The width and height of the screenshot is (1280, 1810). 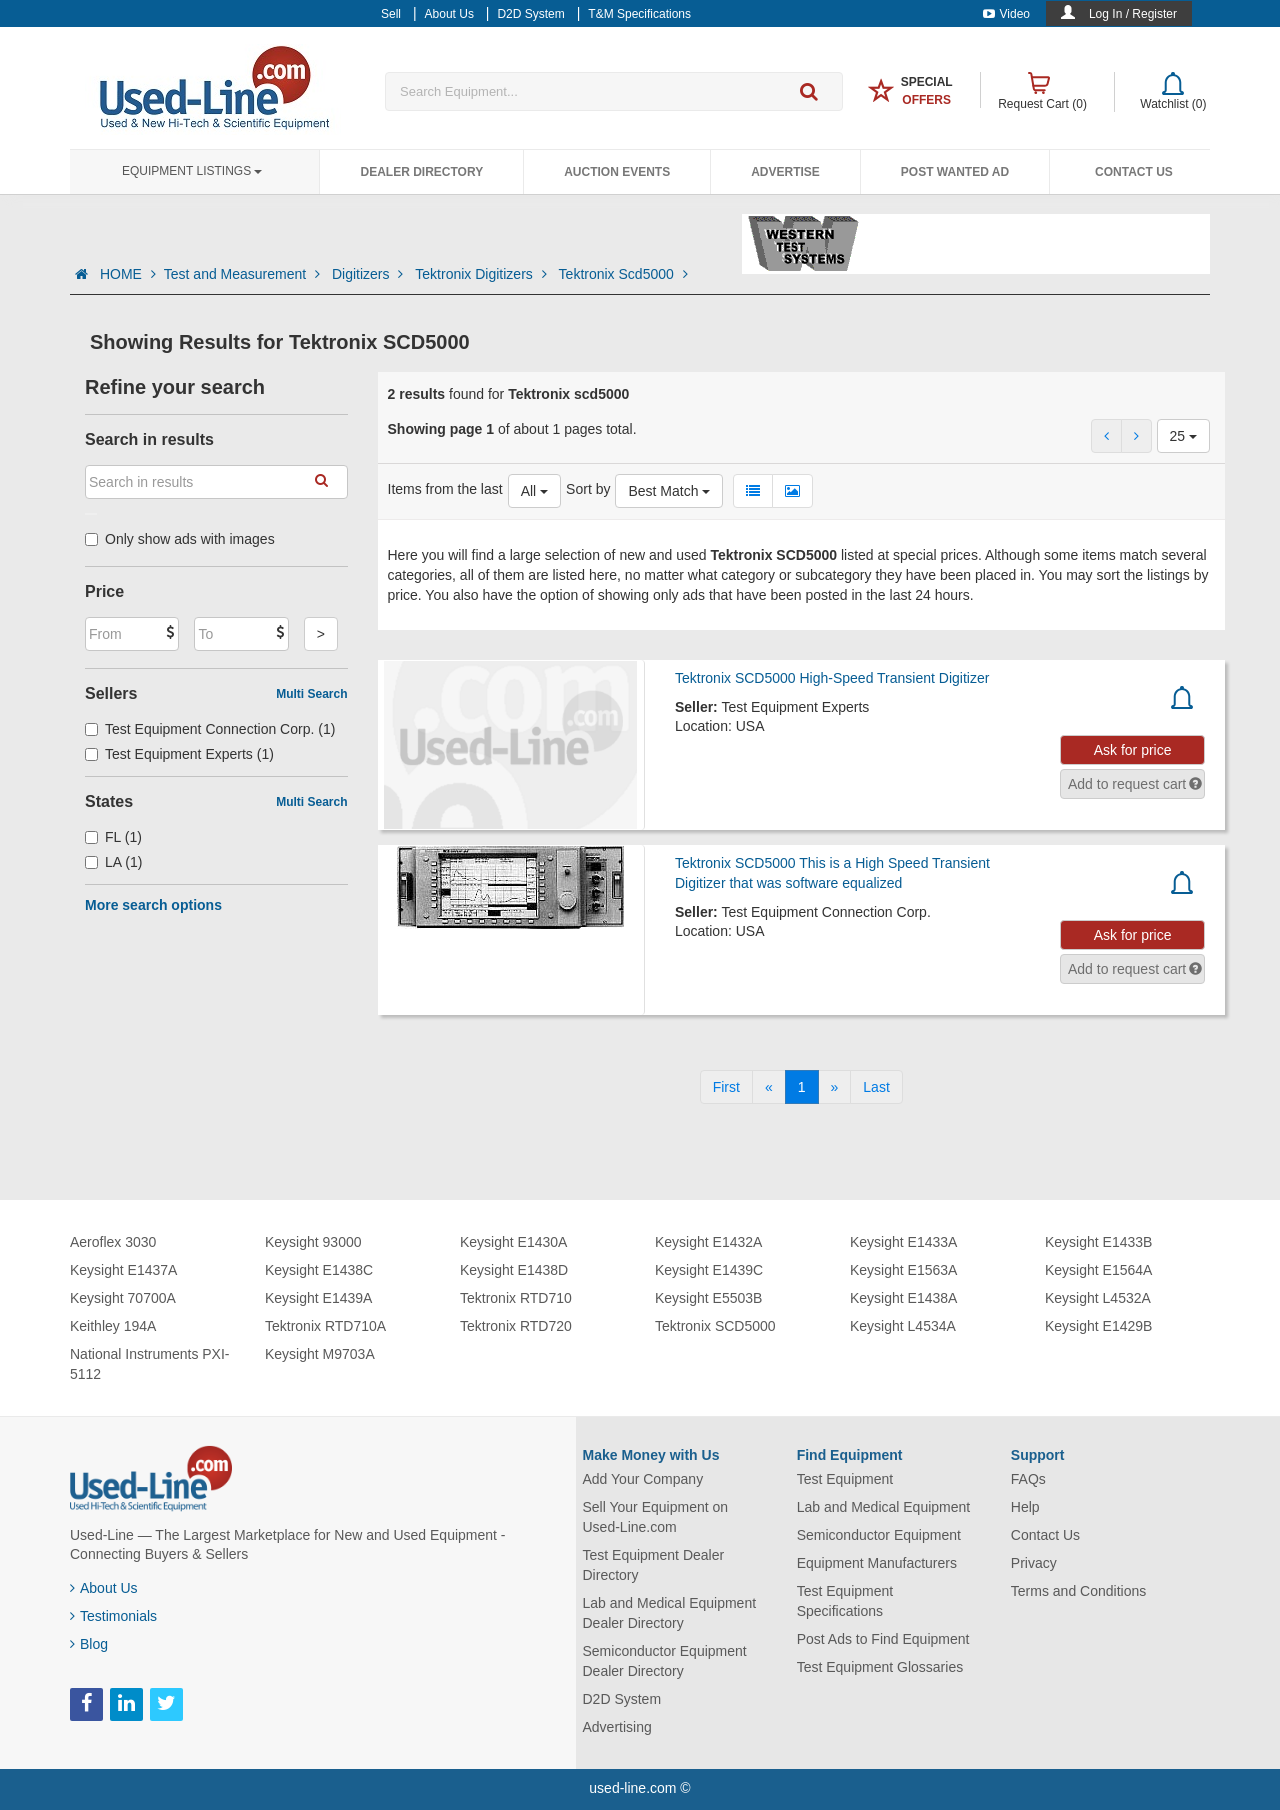 I want to click on Keysight 93000, so click(x=313, y=1242).